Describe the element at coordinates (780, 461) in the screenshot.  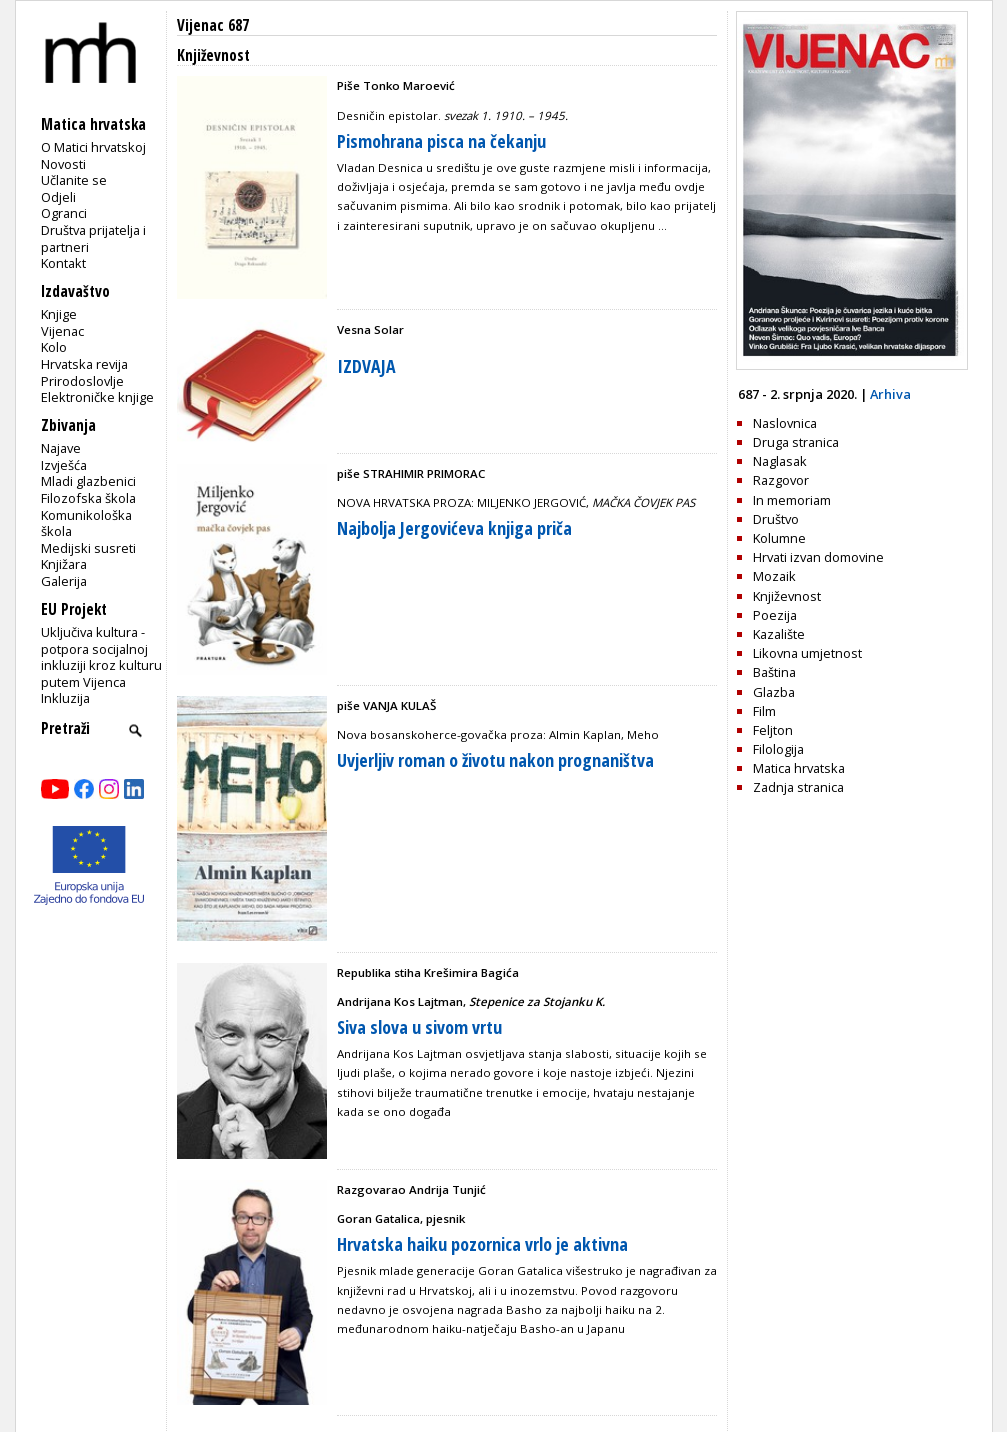
I see `Naglasak` at that location.